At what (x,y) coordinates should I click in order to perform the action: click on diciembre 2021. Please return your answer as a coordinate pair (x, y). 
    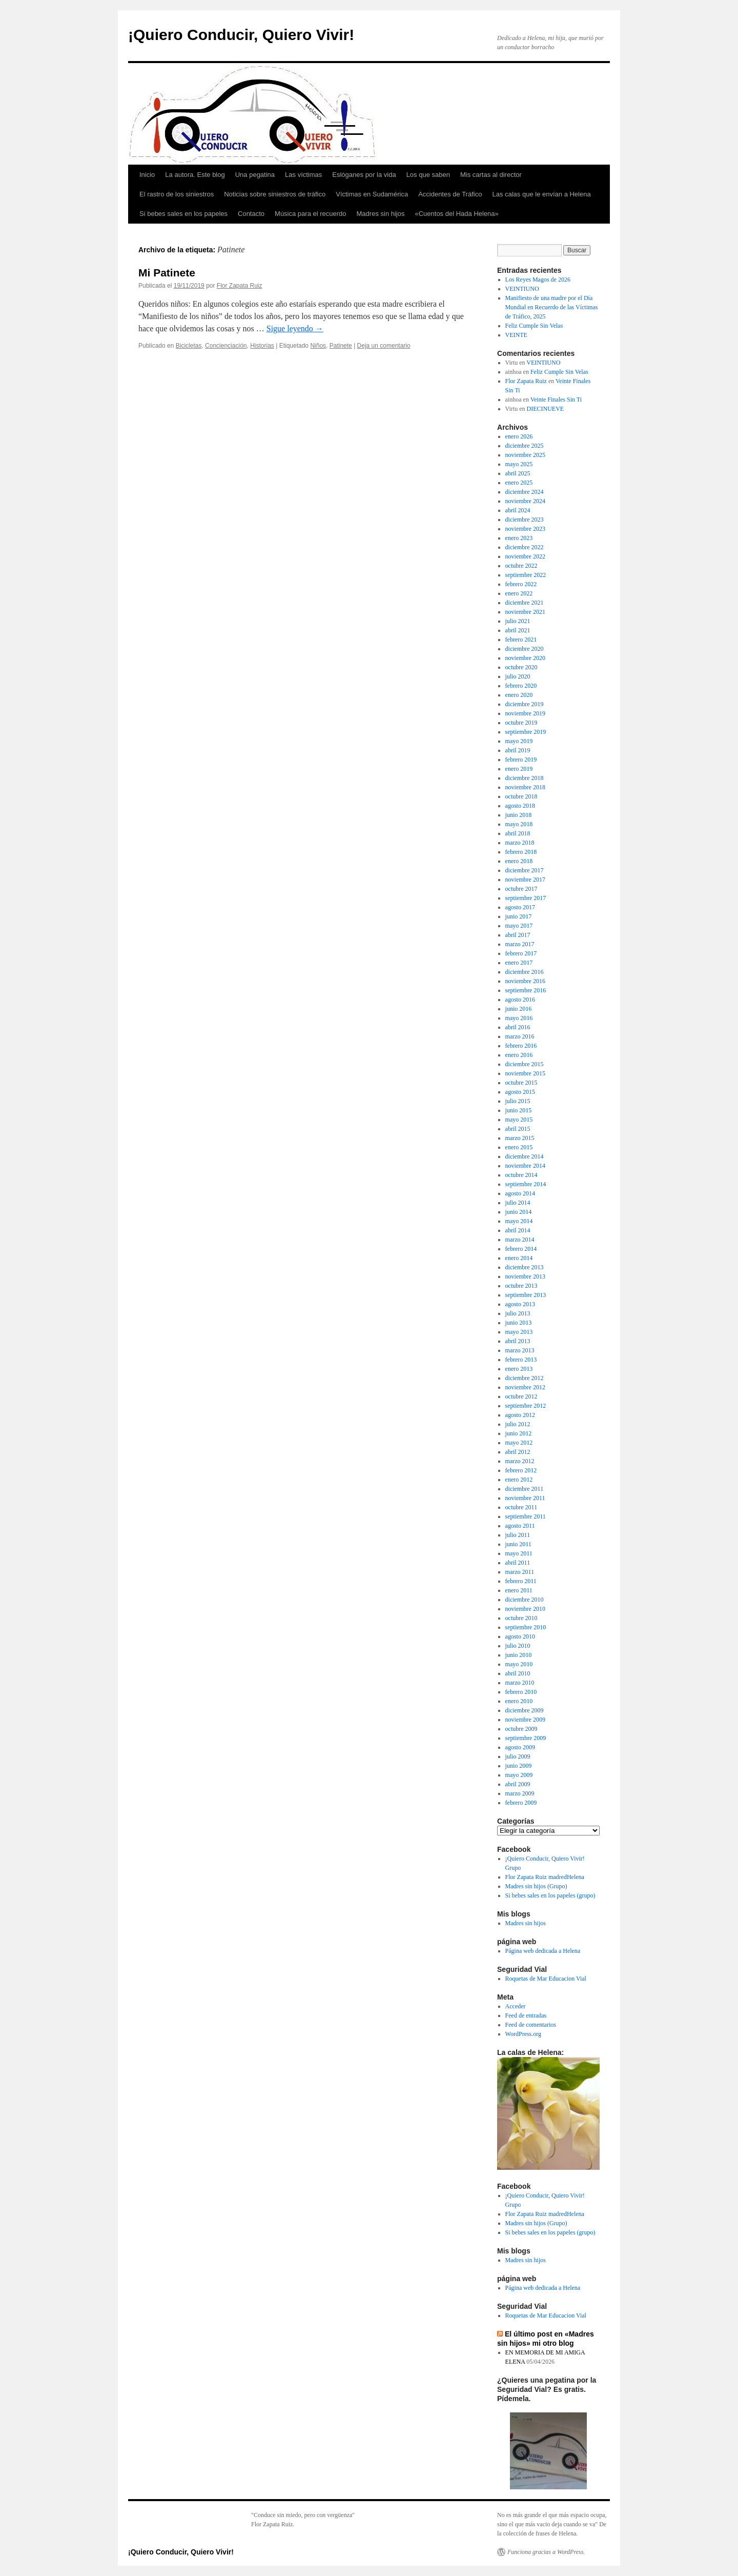
    Looking at the image, I should click on (524, 602).